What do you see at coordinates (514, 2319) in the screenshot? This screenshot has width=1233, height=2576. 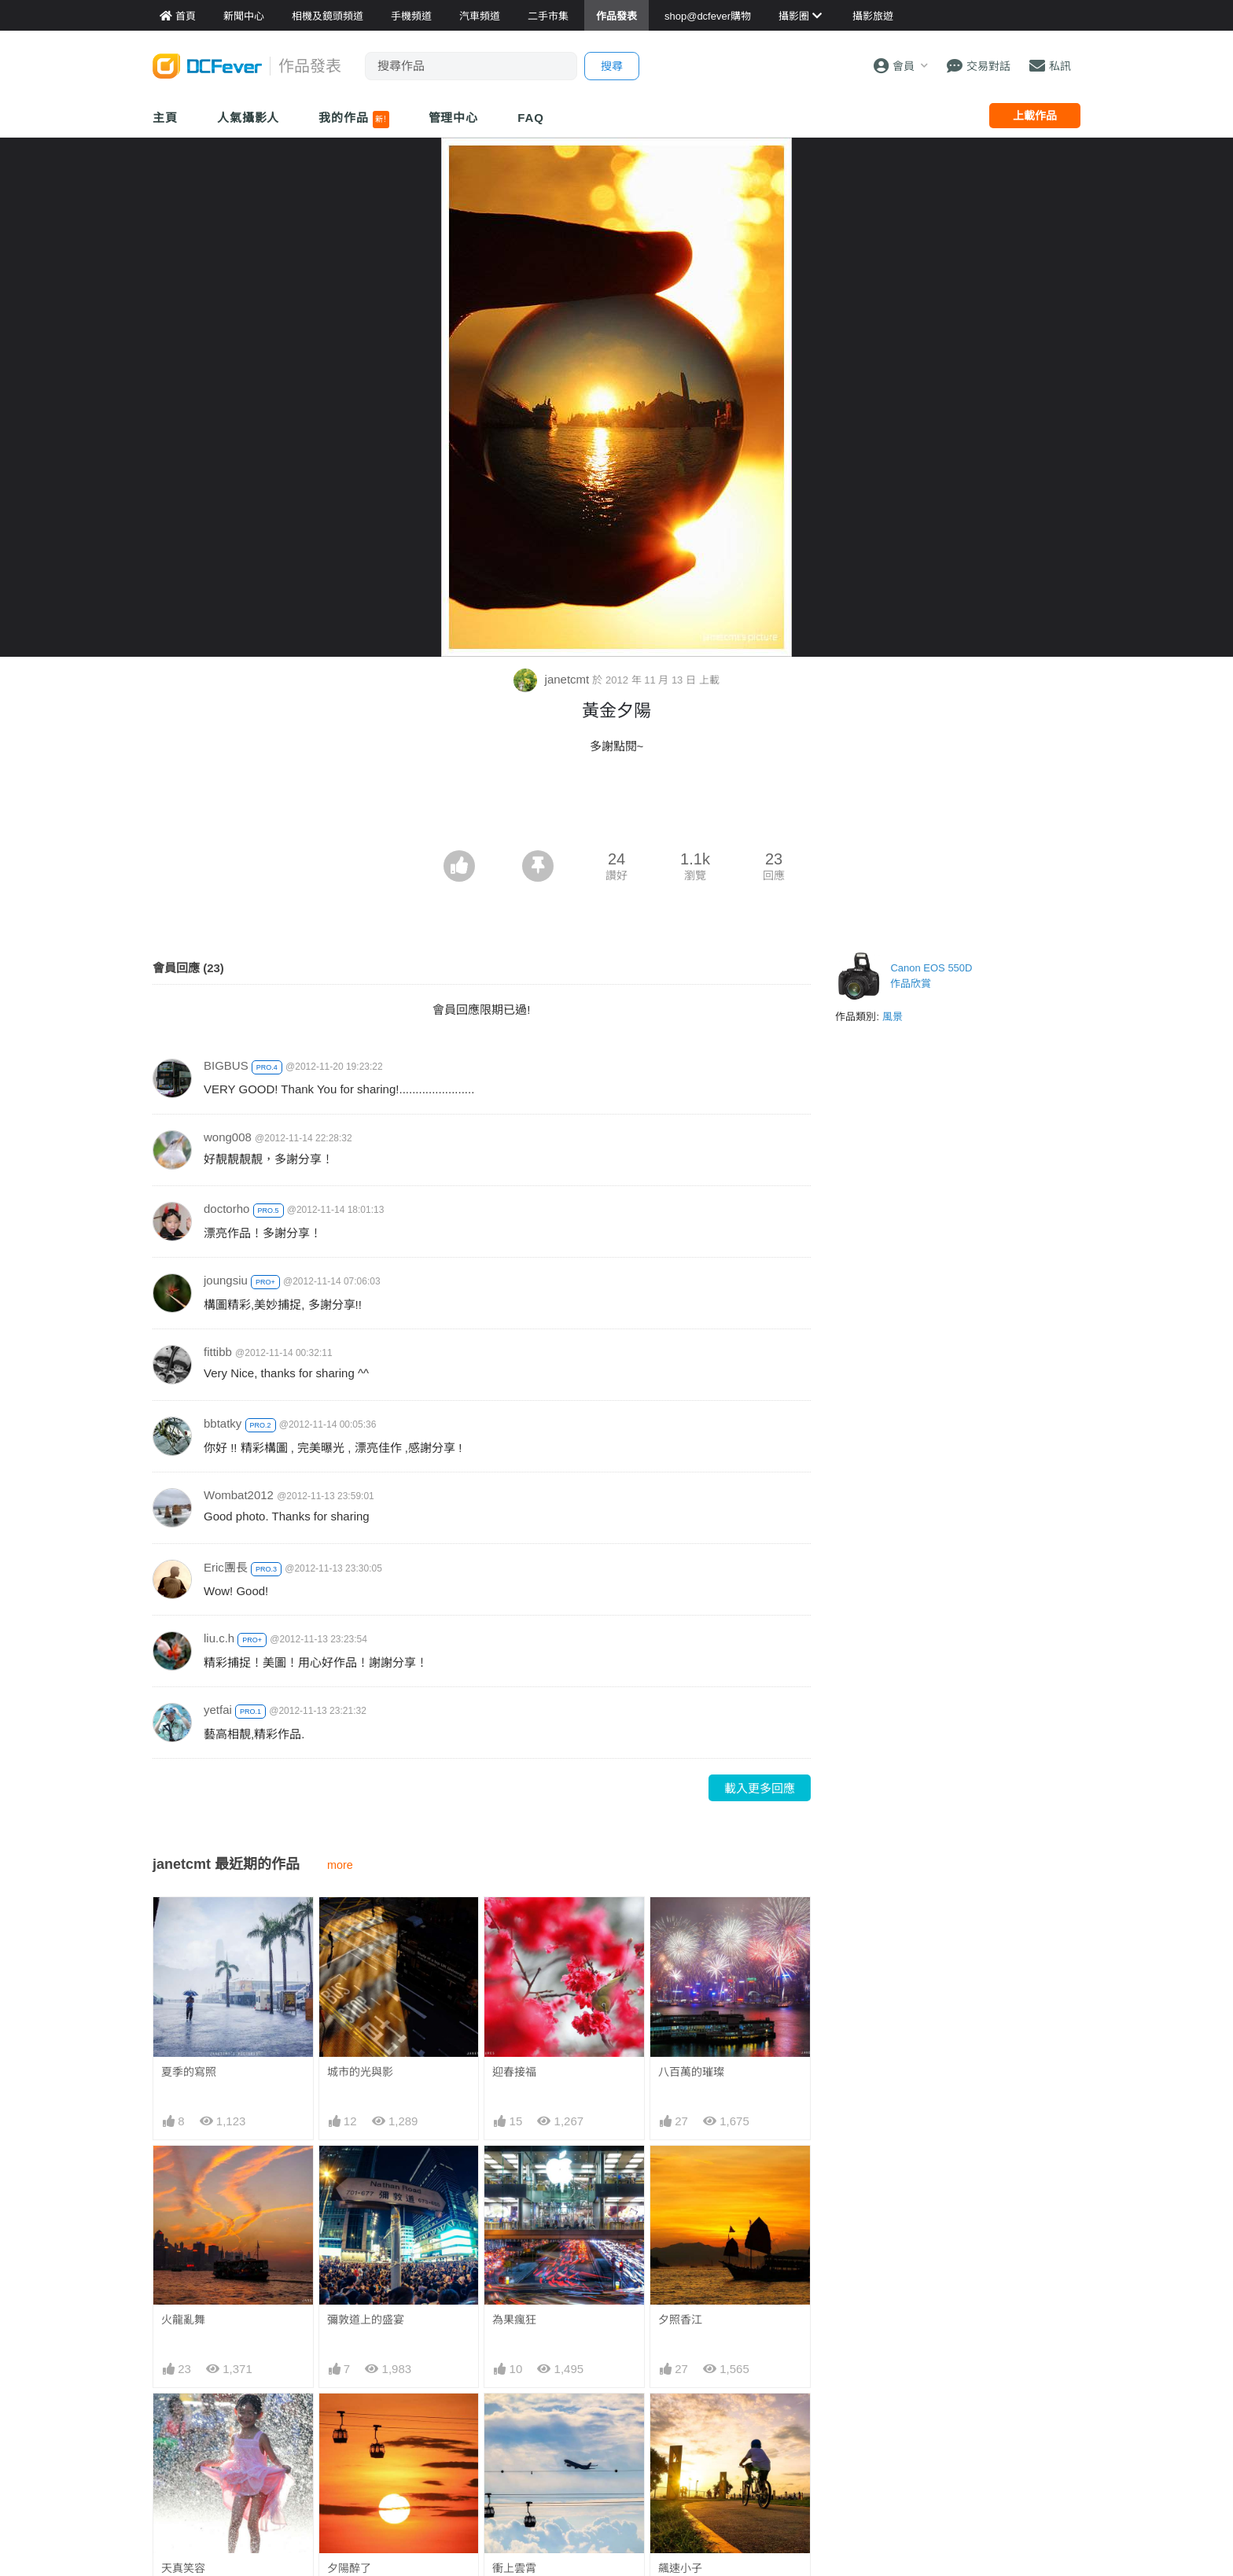 I see `為果瘋狂` at bounding box center [514, 2319].